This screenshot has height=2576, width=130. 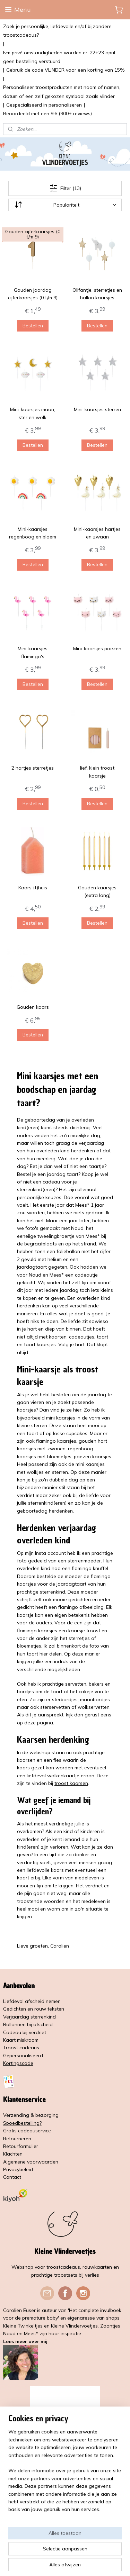 What do you see at coordinates (83, 2551) in the screenshot?
I see `sitemap` at bounding box center [83, 2551].